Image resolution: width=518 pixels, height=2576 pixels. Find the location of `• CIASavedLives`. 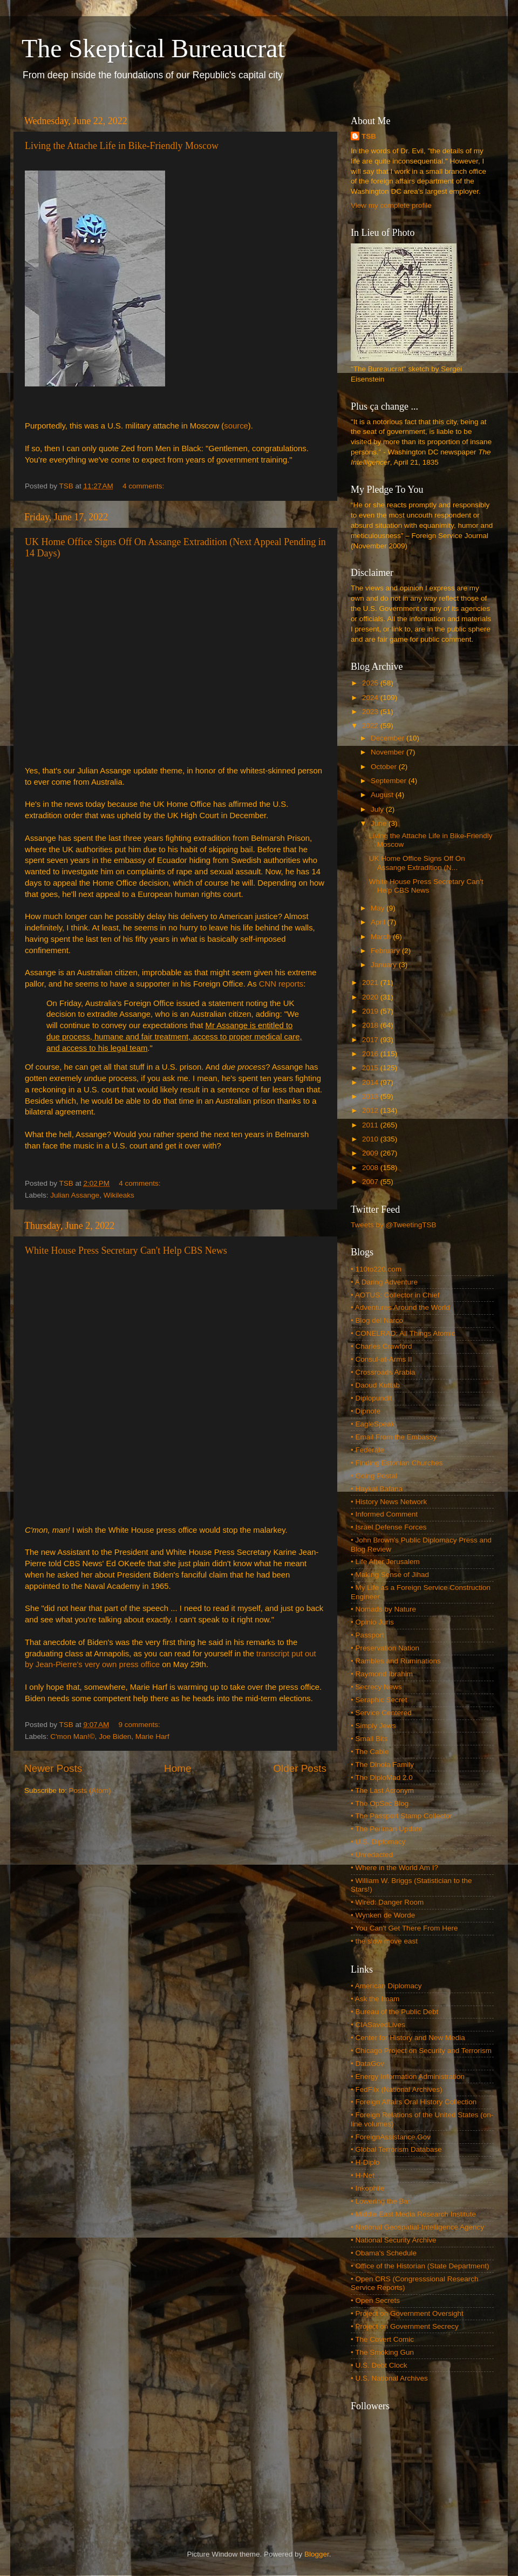

• CIASavedLives is located at coordinates (378, 2025).